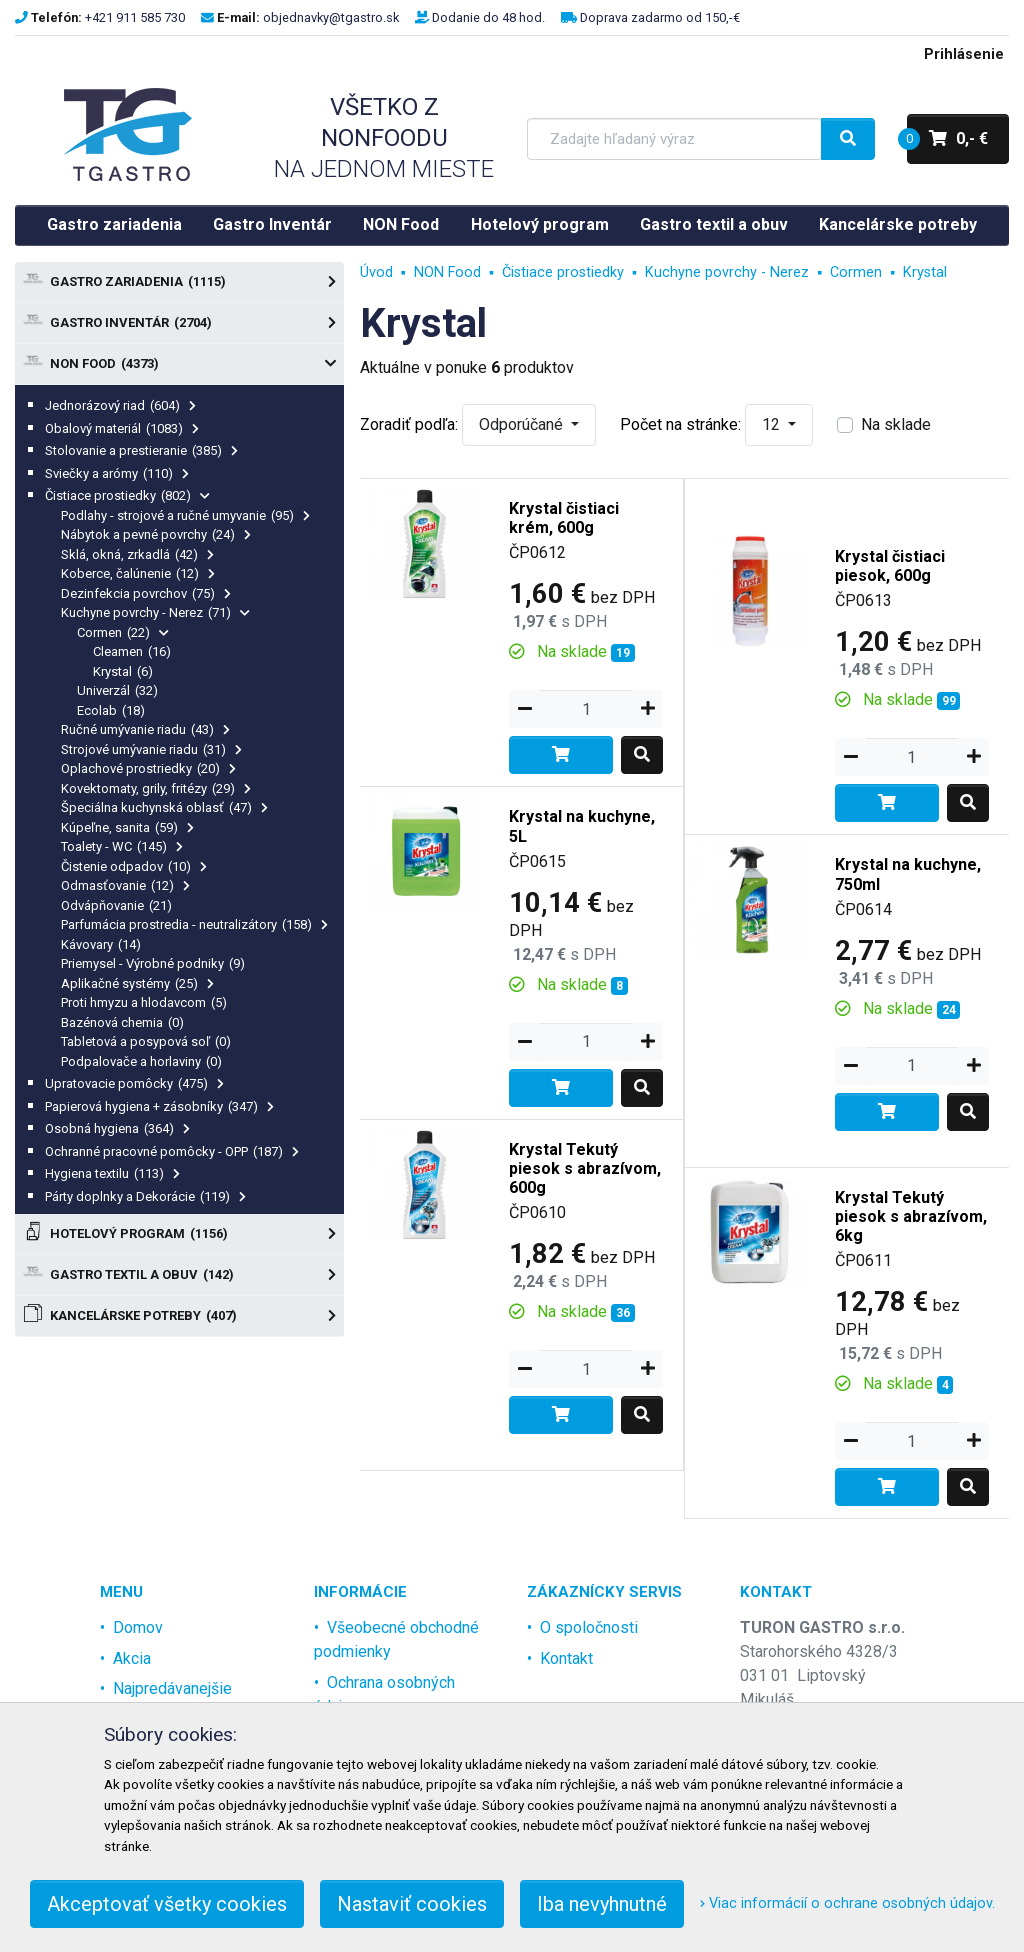  What do you see at coordinates (890, 566) in the screenshot?
I see `Krystal čistiaci piesok, 600g` at bounding box center [890, 566].